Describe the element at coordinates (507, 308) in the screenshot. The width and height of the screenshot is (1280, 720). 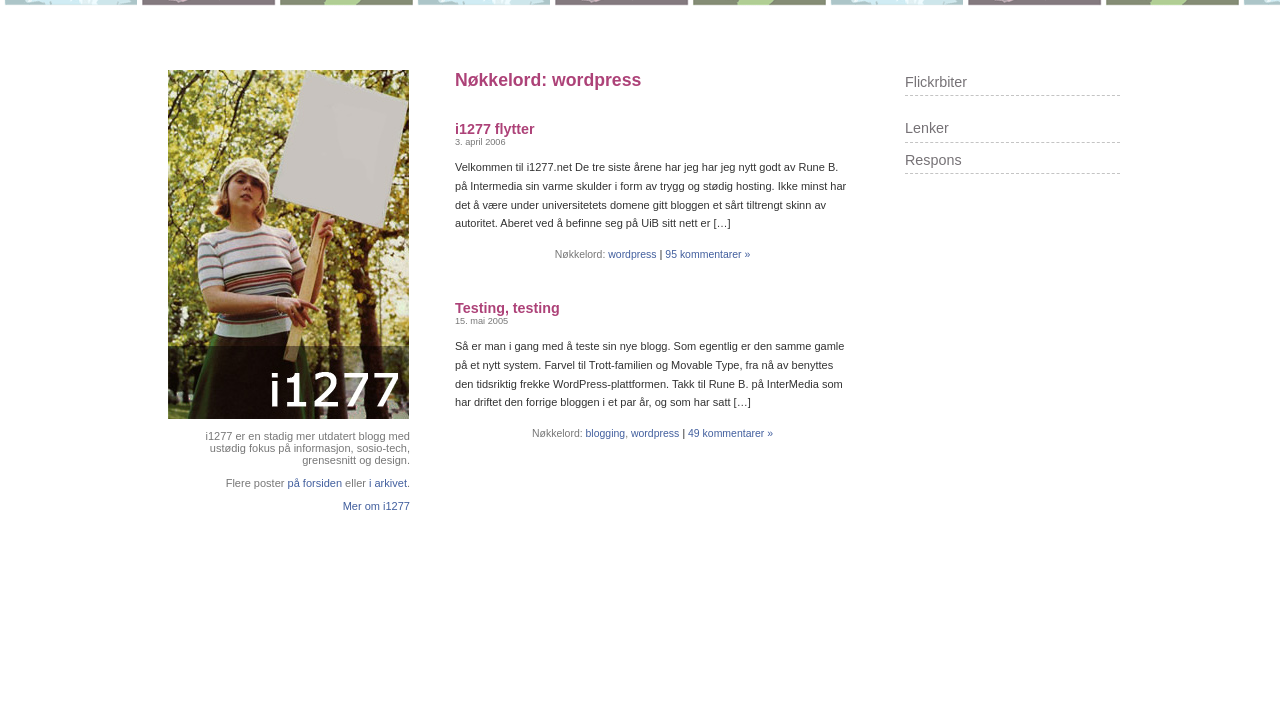
I see `Testing, testing` at that location.